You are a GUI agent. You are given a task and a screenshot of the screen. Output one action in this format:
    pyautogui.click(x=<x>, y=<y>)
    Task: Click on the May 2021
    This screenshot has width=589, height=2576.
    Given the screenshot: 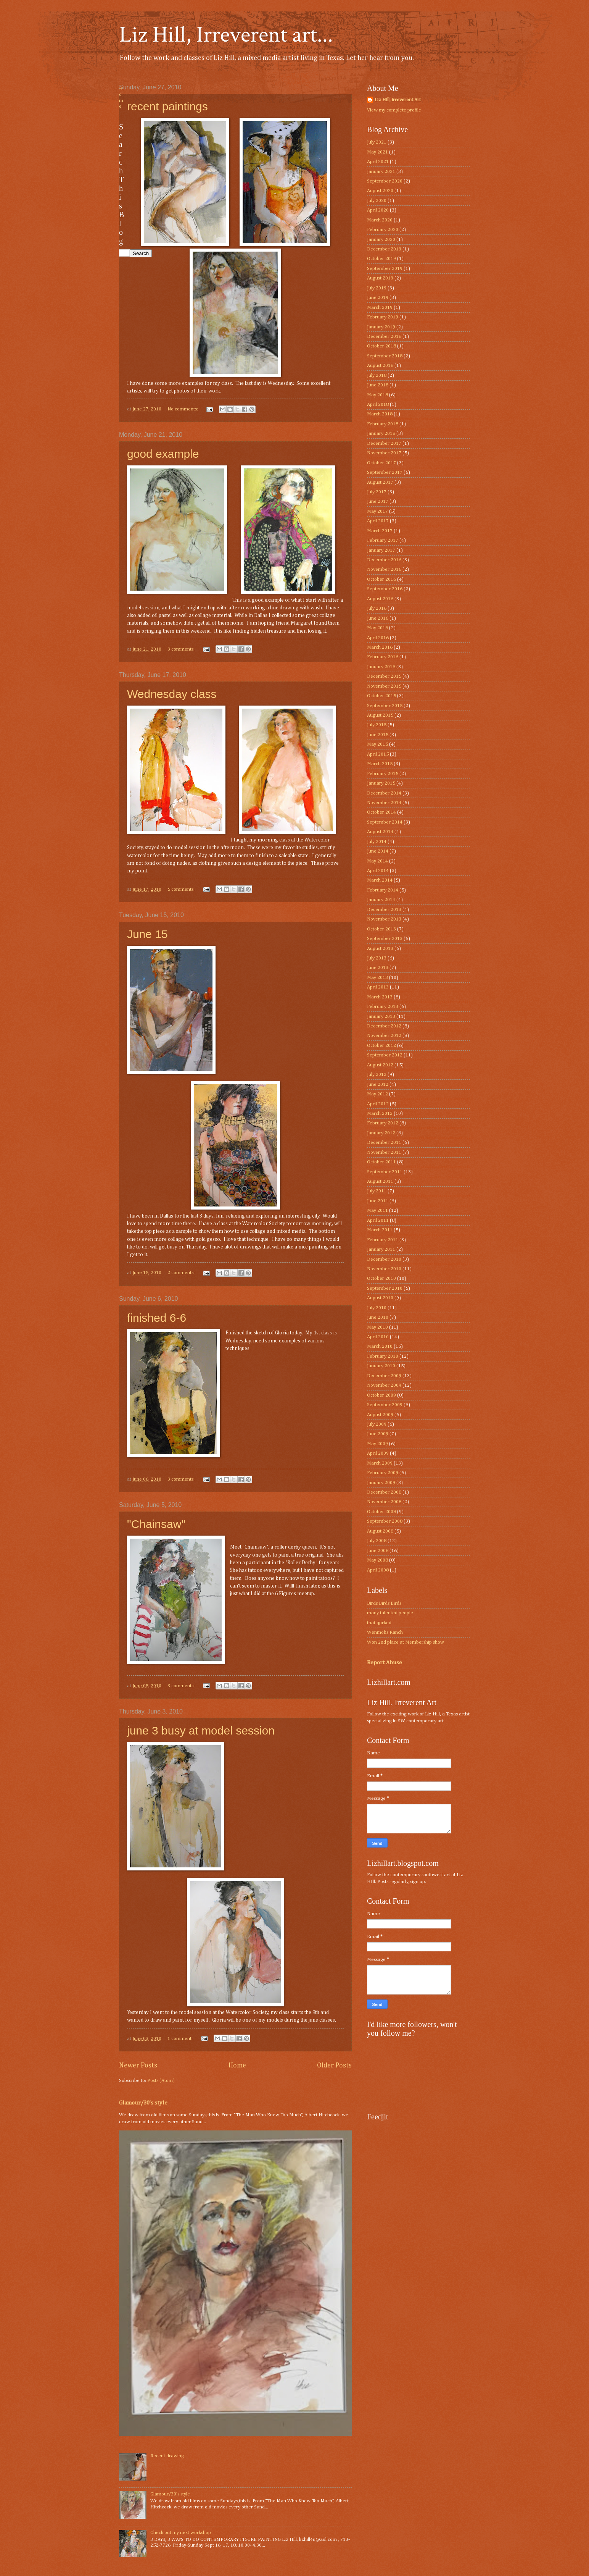 What is the action you would take?
    pyautogui.click(x=377, y=152)
    